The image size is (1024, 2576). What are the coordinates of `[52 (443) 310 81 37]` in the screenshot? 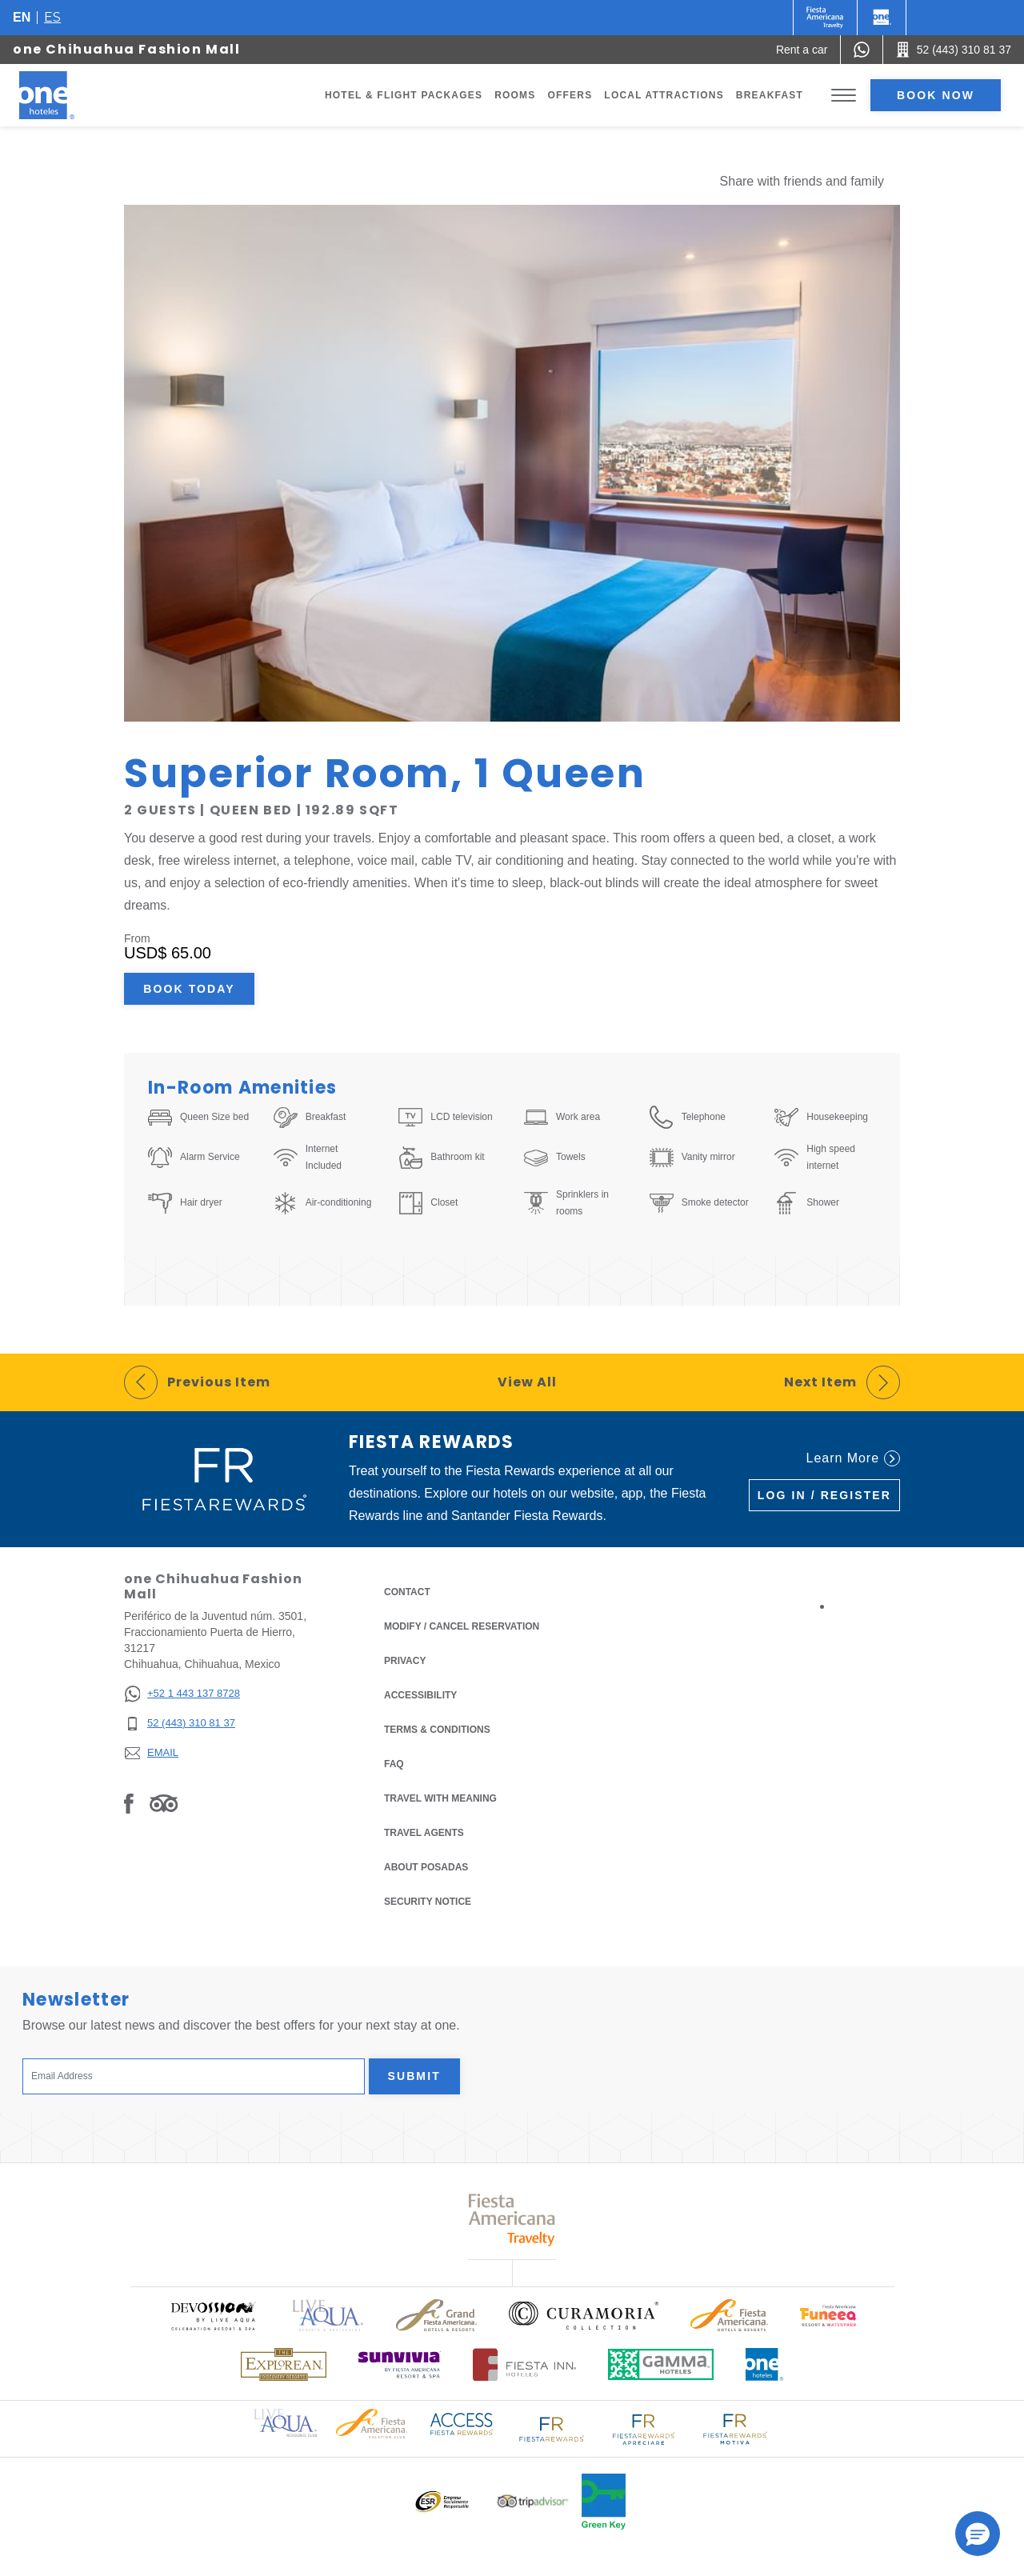 It's located at (182, 1723).